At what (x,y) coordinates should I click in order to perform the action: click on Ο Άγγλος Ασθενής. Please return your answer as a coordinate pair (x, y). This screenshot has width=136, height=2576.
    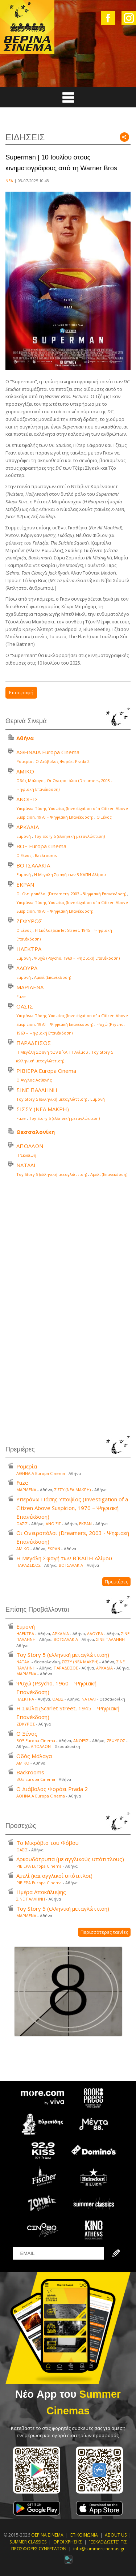
    Looking at the image, I should click on (34, 1080).